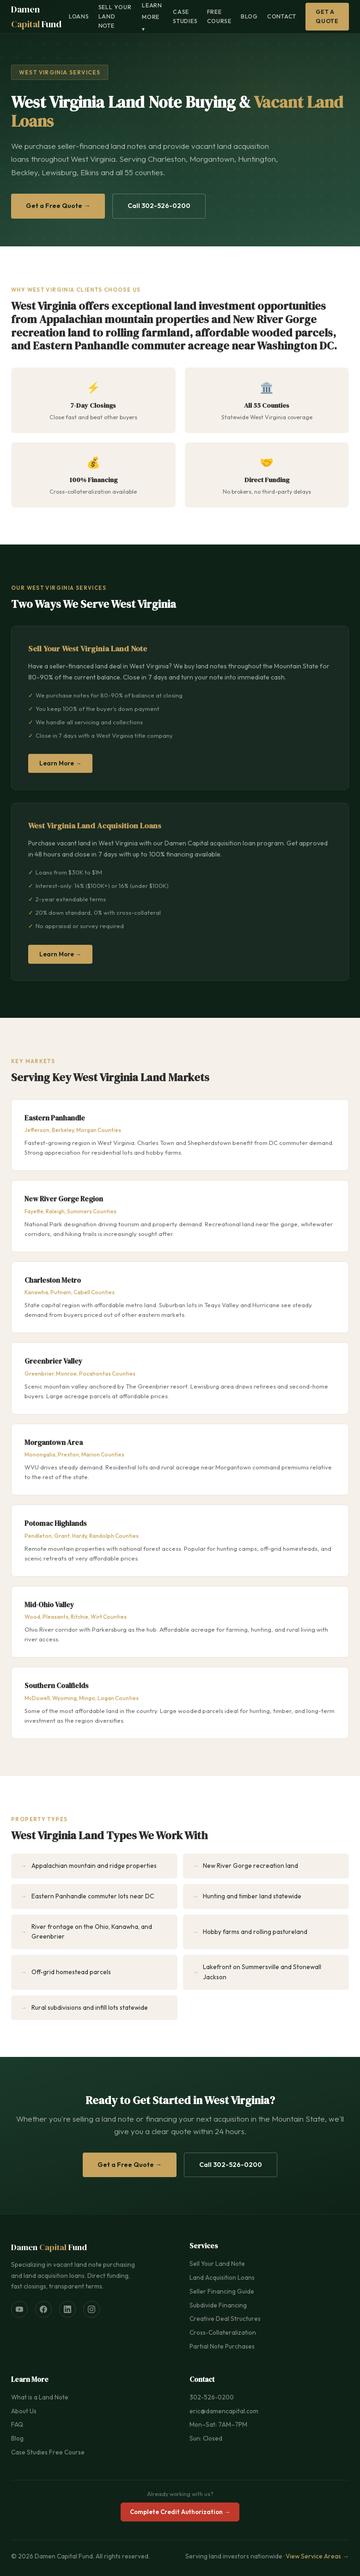 Image resolution: width=360 pixels, height=2576 pixels. Describe the element at coordinates (58, 206) in the screenshot. I see `Get a Free Quote →` at that location.